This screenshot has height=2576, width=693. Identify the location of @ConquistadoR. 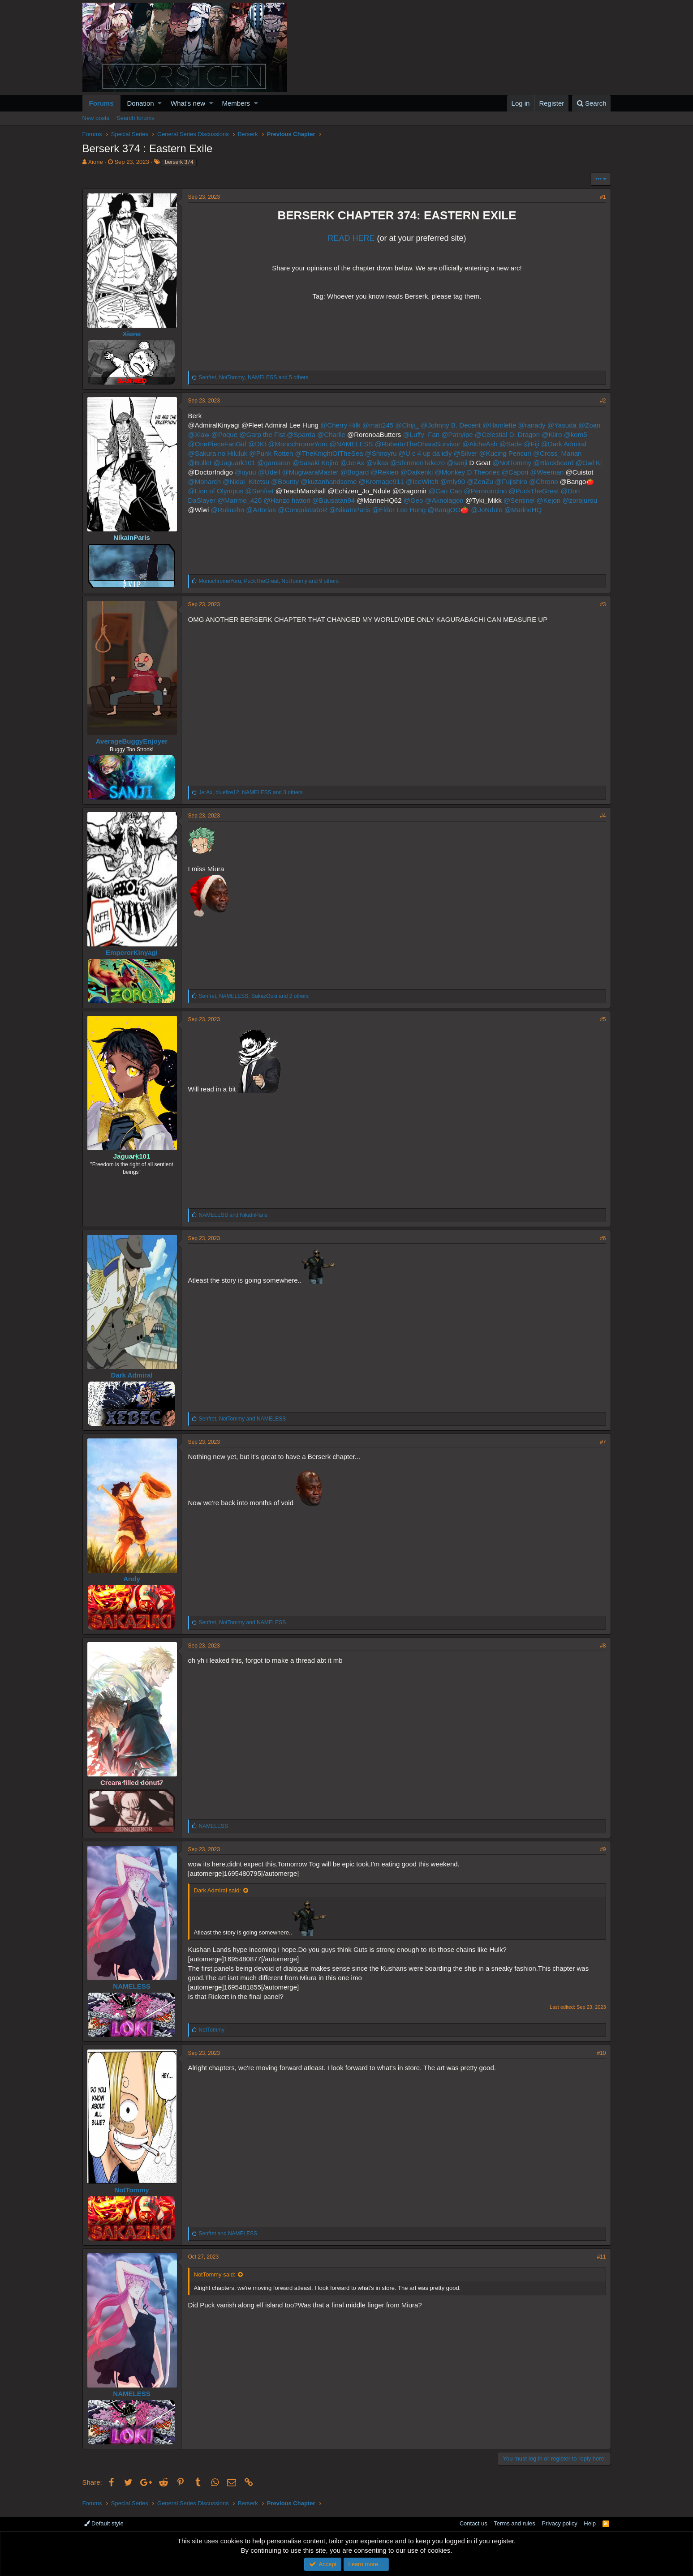
(302, 509).